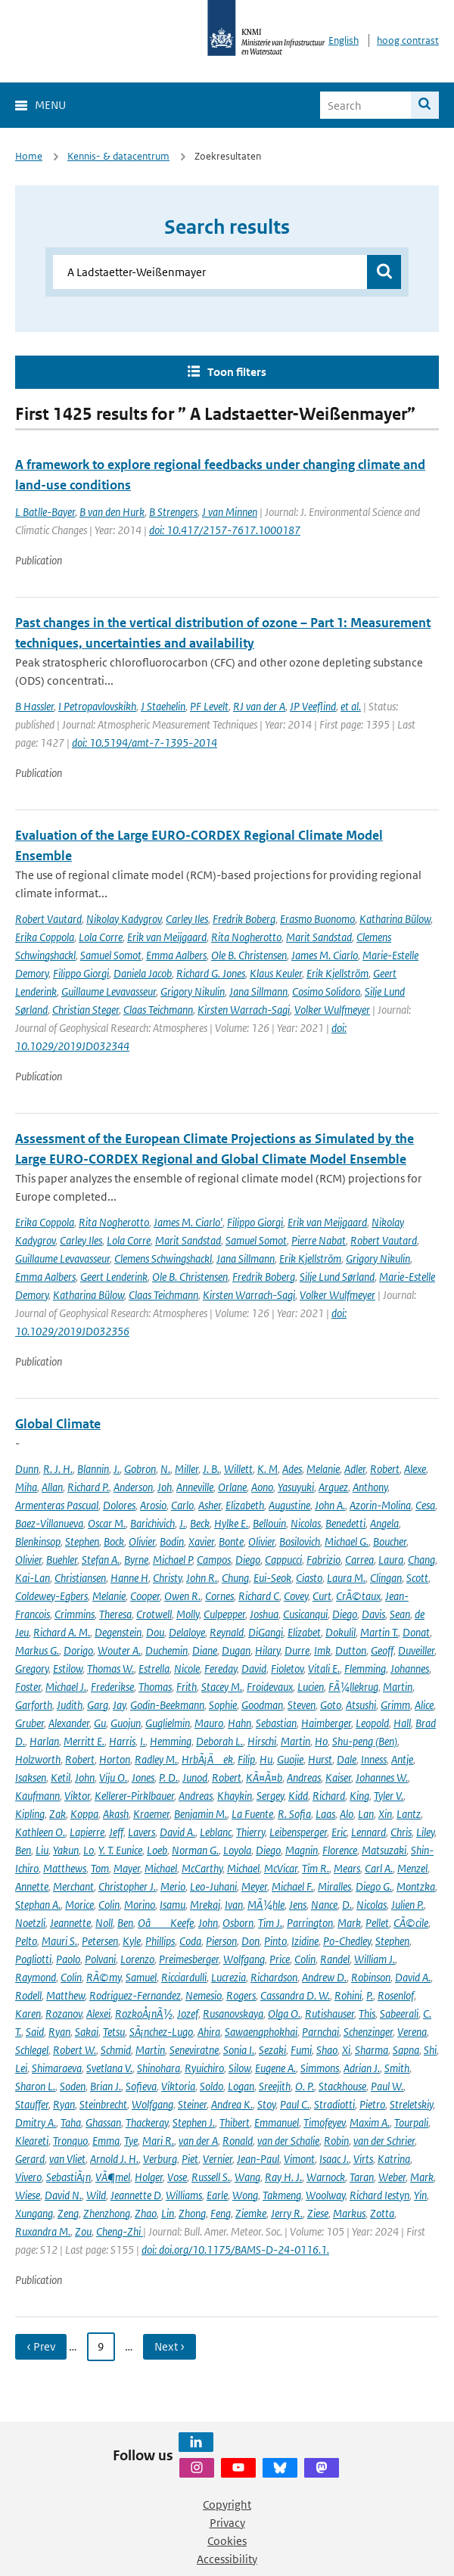  I want to click on D., so click(347, 1904).